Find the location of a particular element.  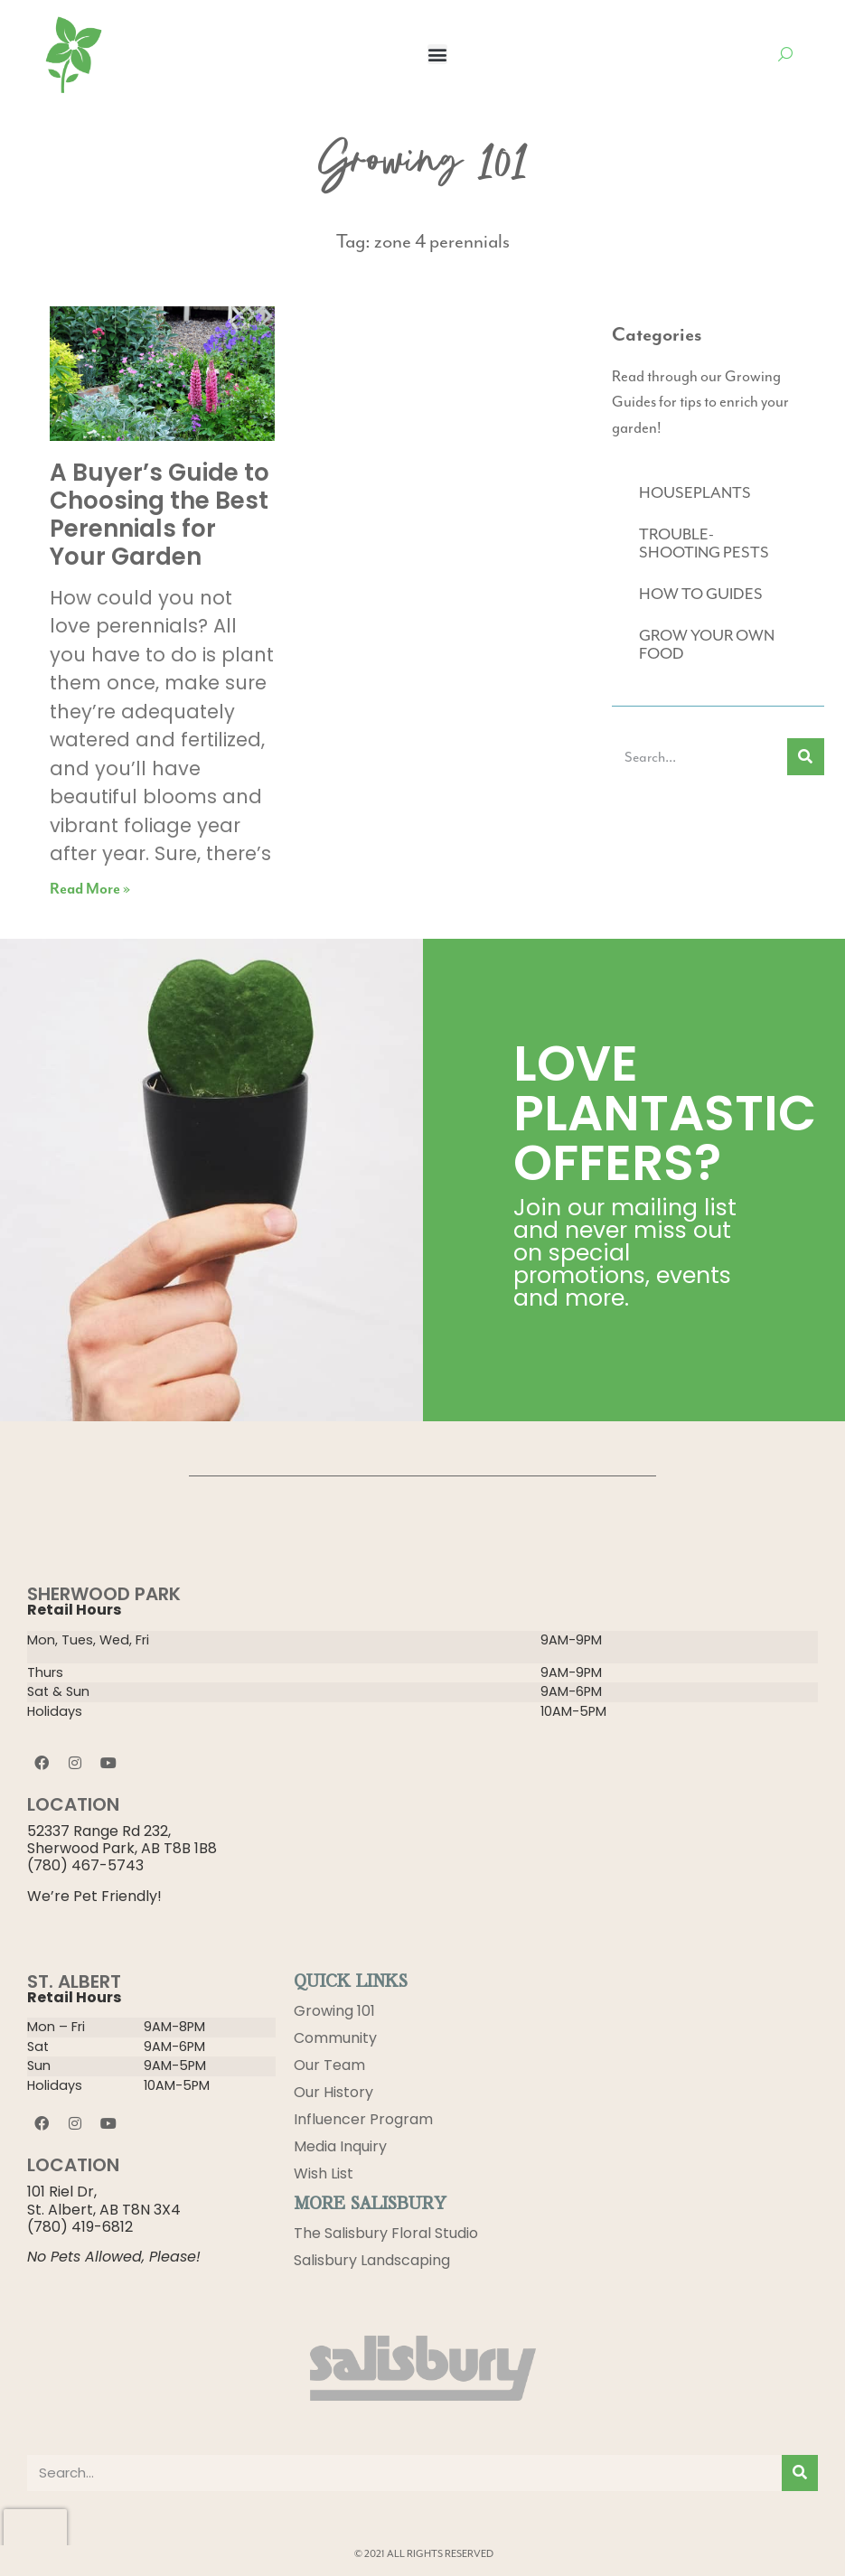

Our Team is located at coordinates (329, 2065).